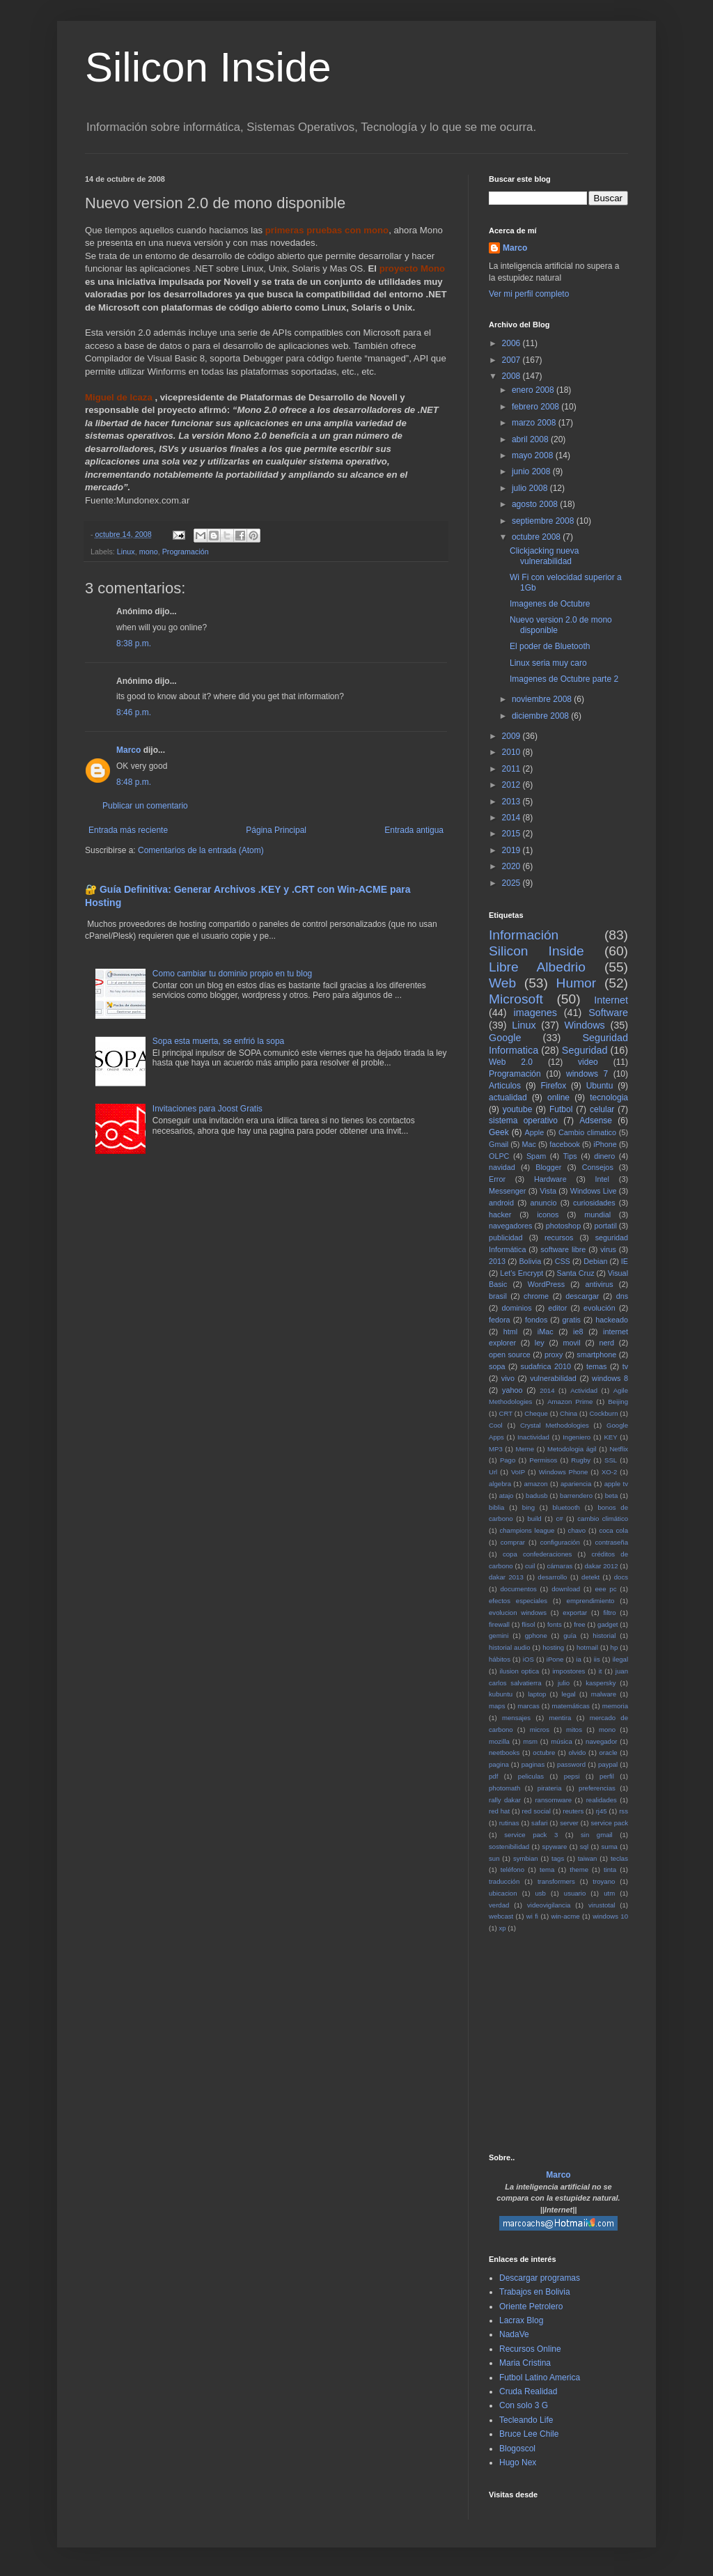 This screenshot has width=713, height=2576. Describe the element at coordinates (546, 1366) in the screenshot. I see `sudafrica 2010` at that location.